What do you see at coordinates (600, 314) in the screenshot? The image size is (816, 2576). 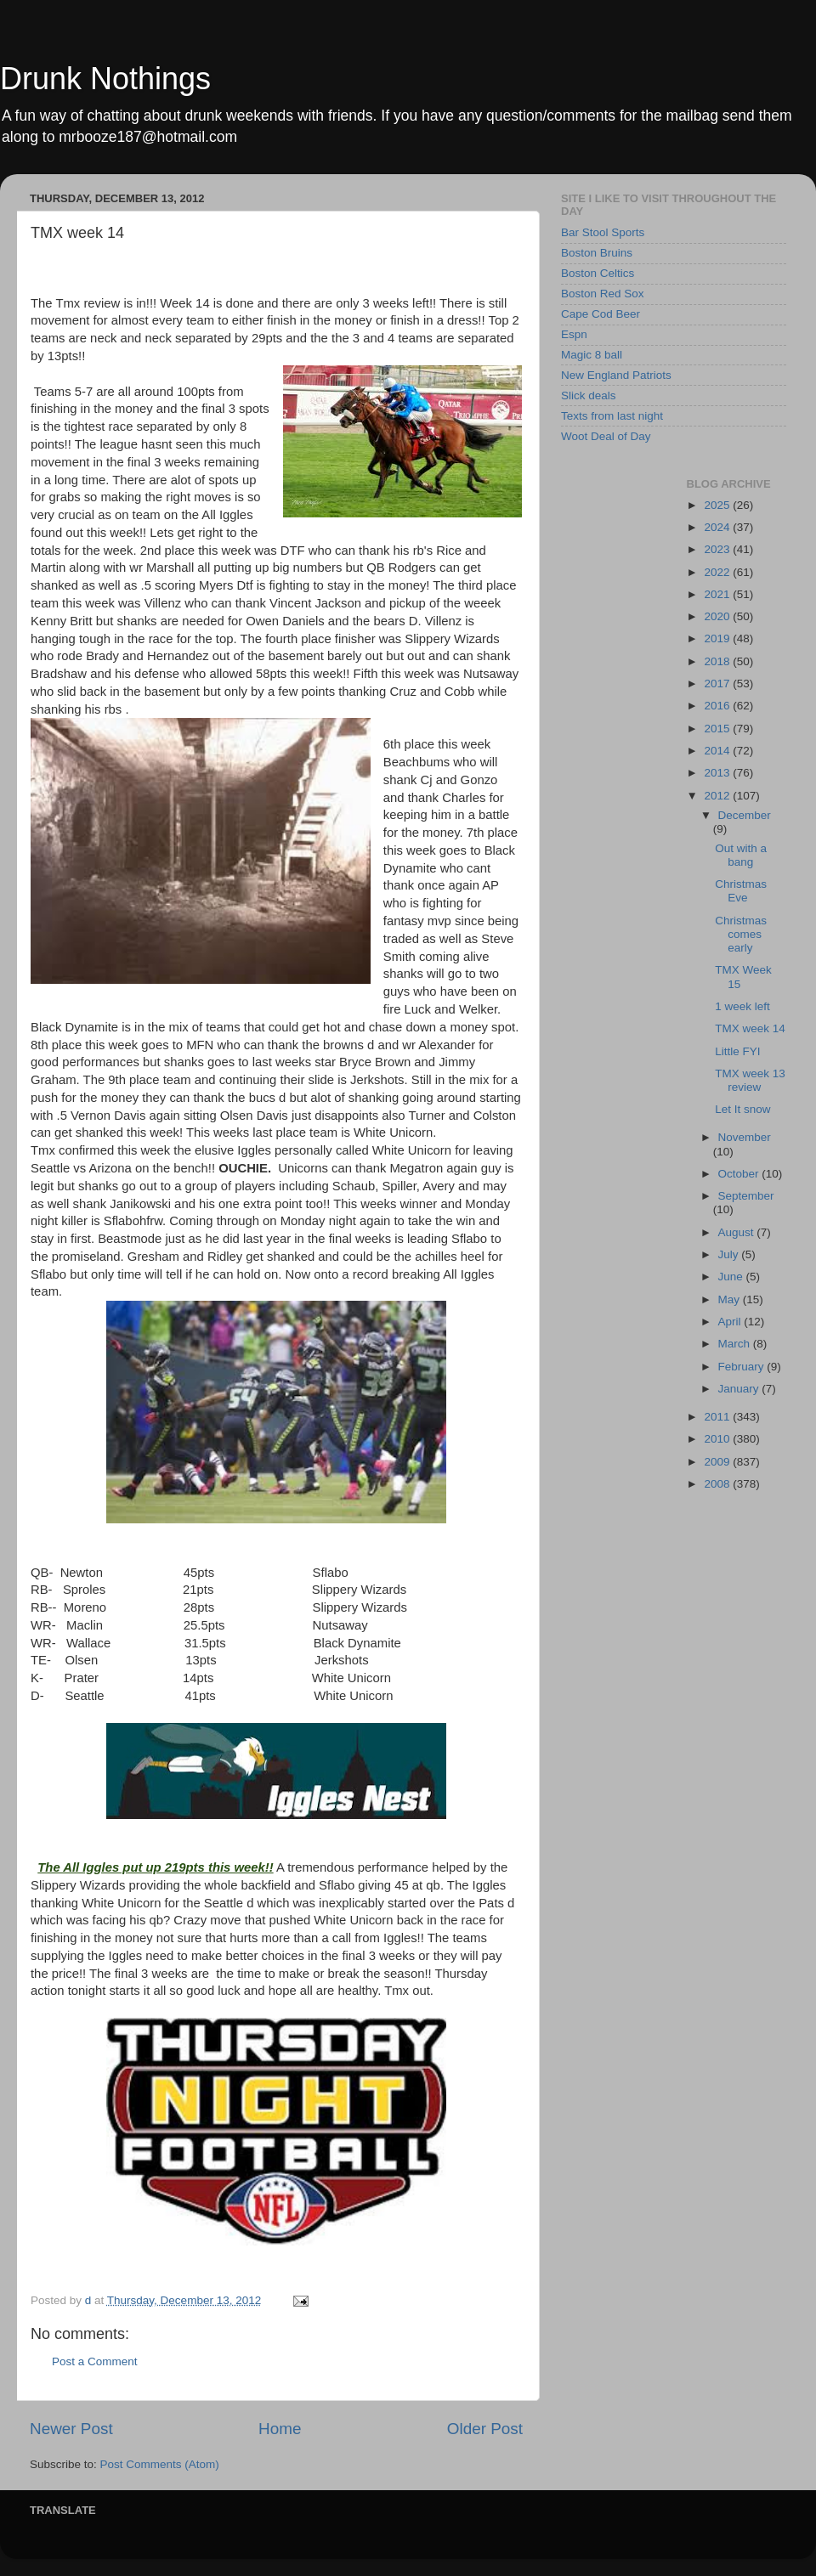 I see `Cape Cod Beer` at bounding box center [600, 314].